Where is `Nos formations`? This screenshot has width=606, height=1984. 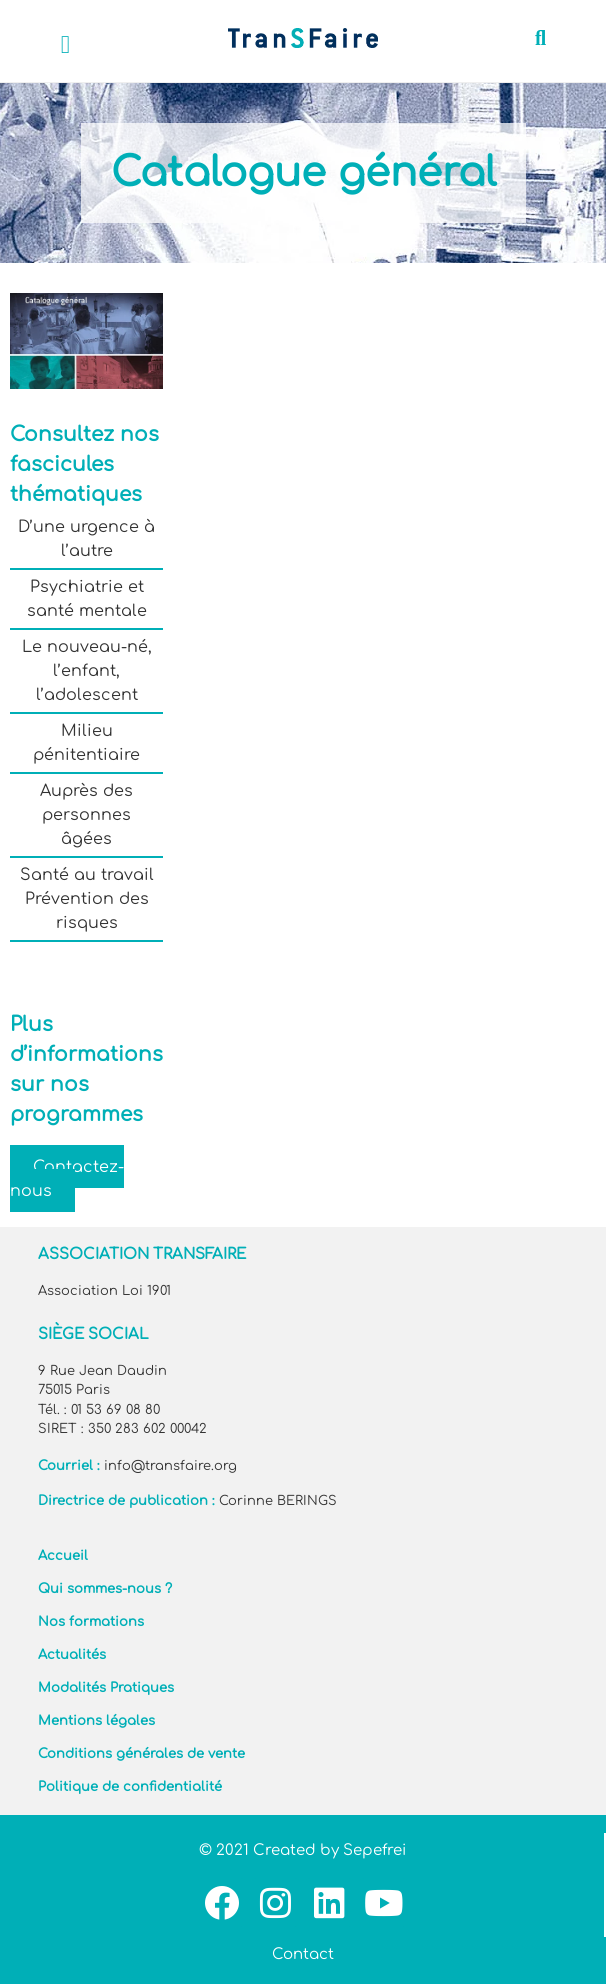
Nos formations is located at coordinates (91, 1622).